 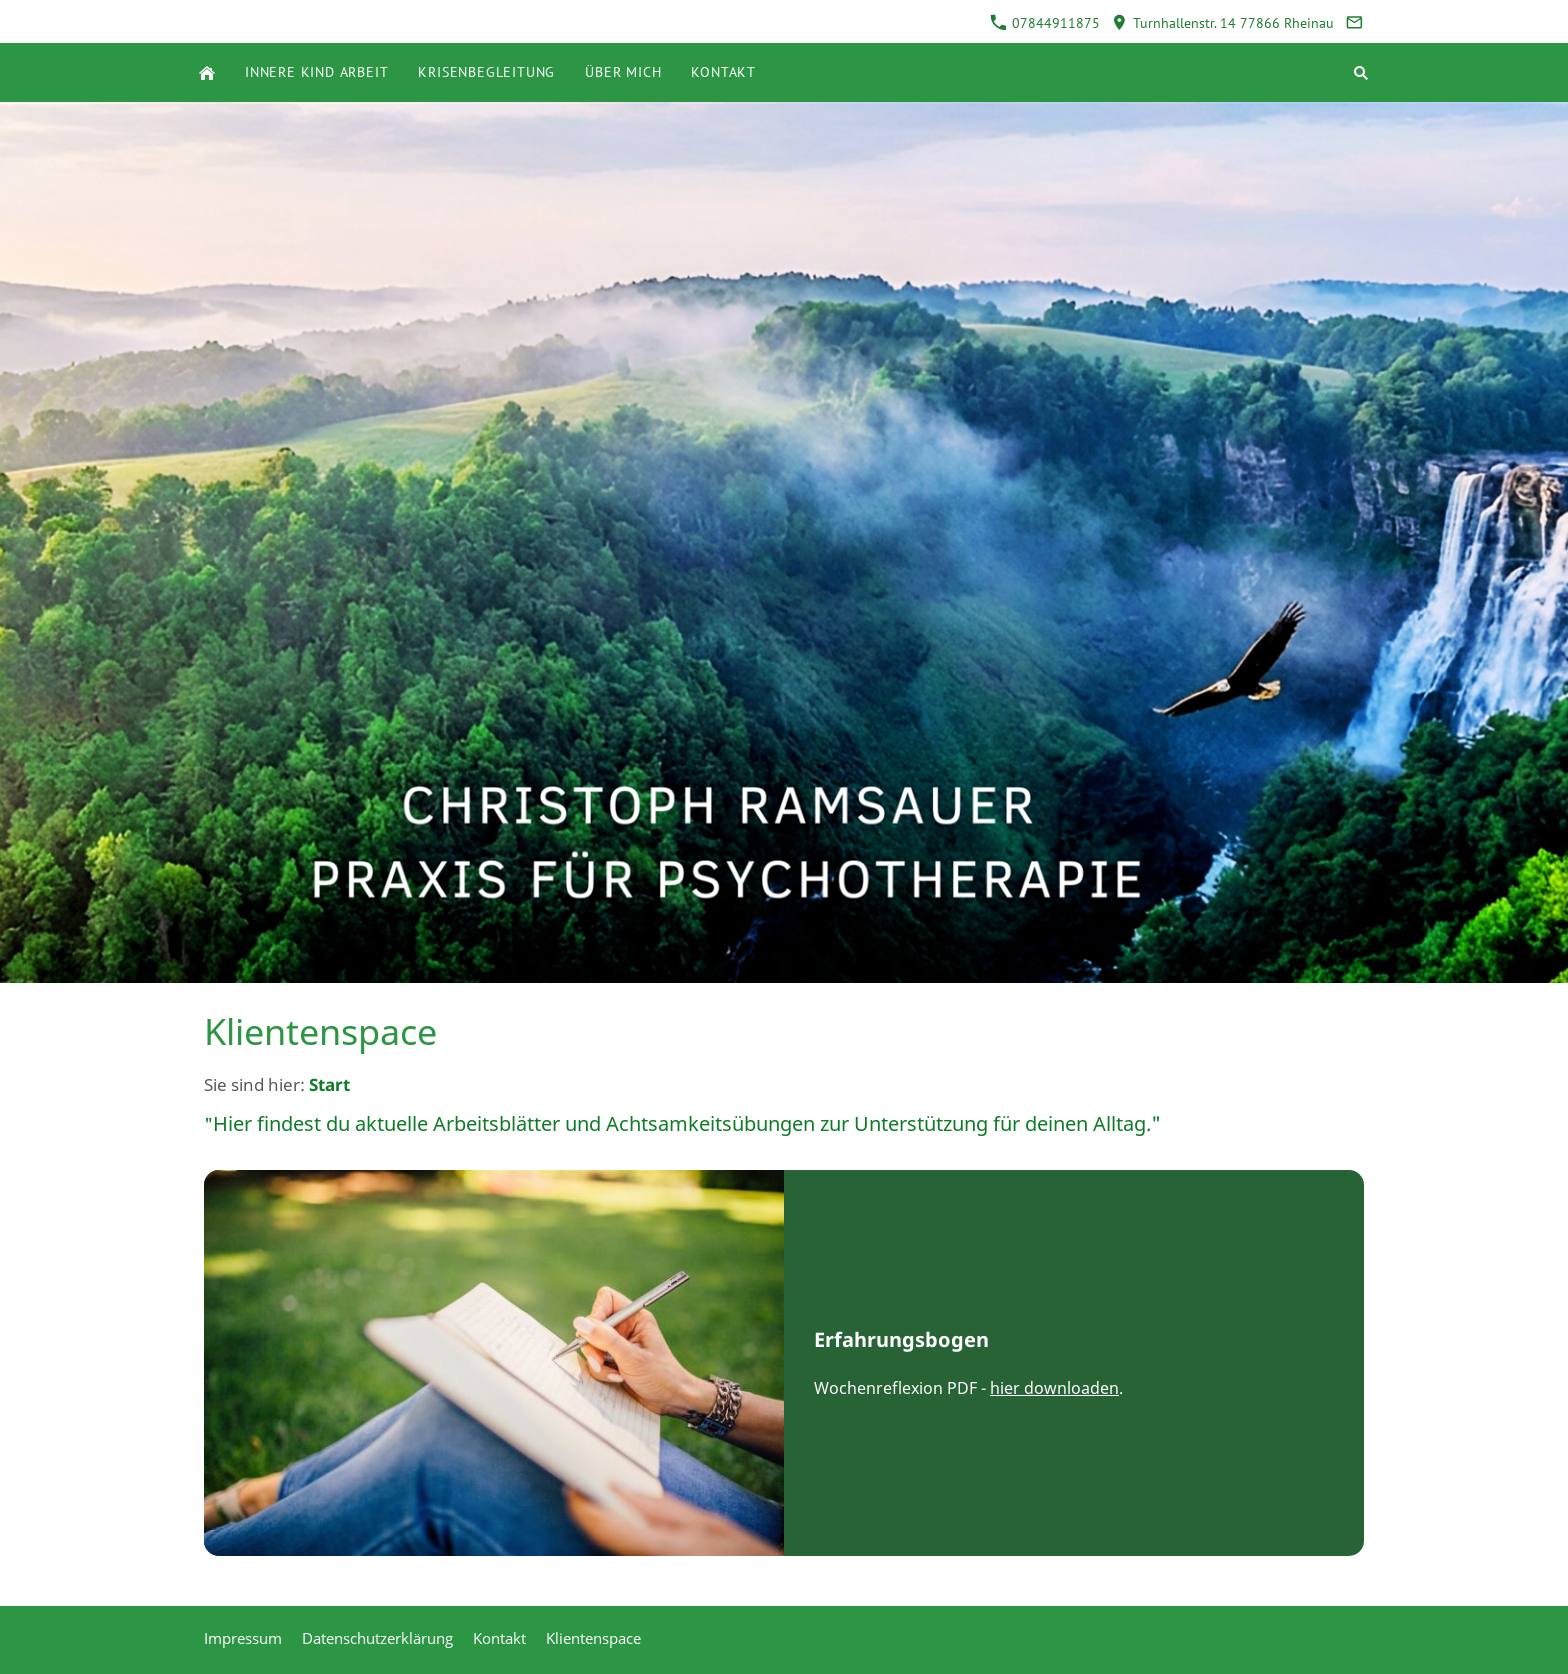 What do you see at coordinates (329, 1084) in the screenshot?
I see `Start` at bounding box center [329, 1084].